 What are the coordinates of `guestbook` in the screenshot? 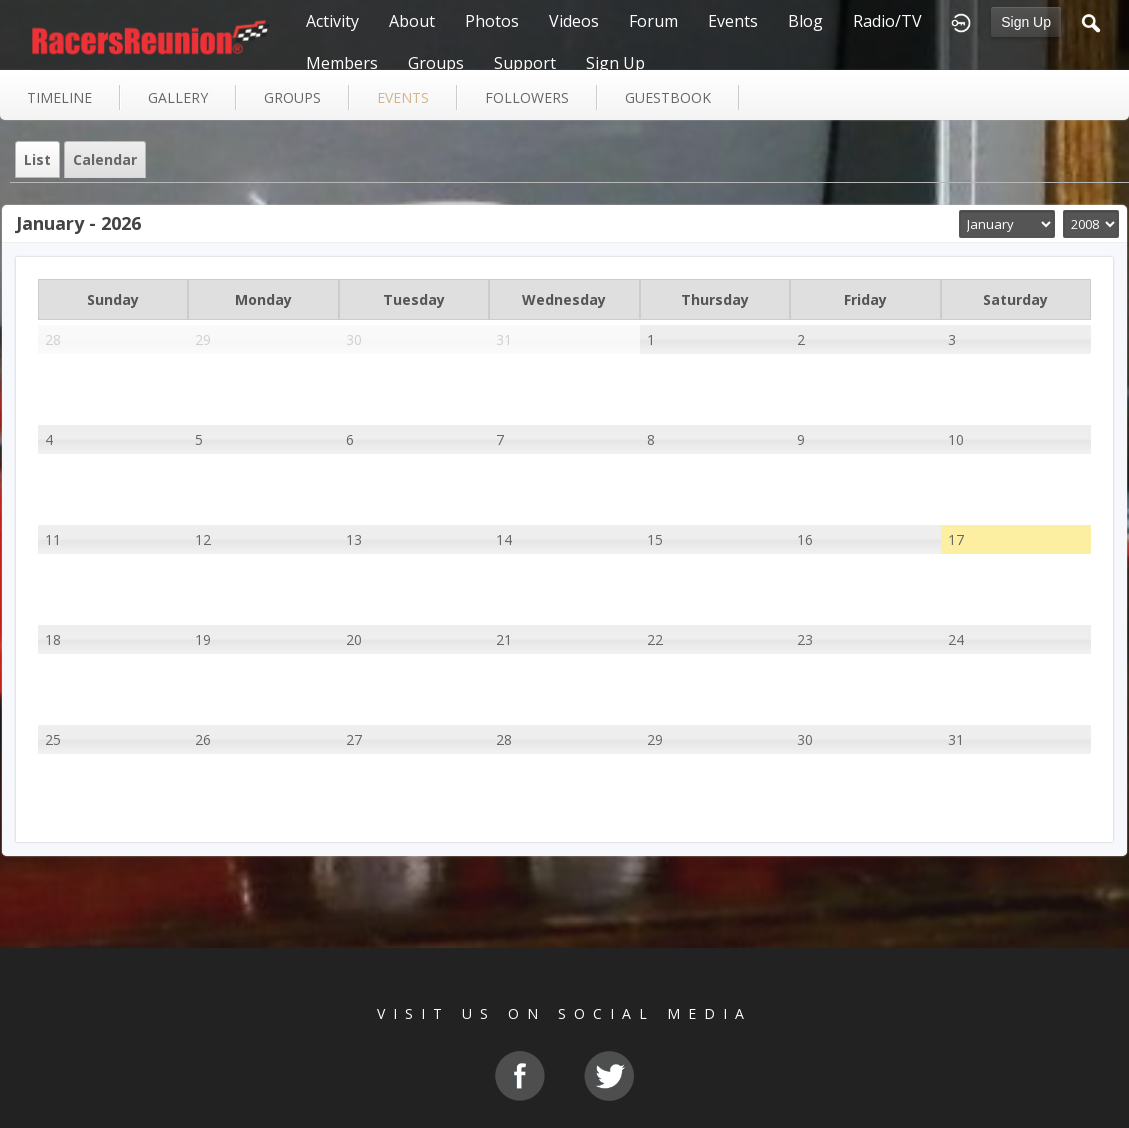 It's located at (668, 97).